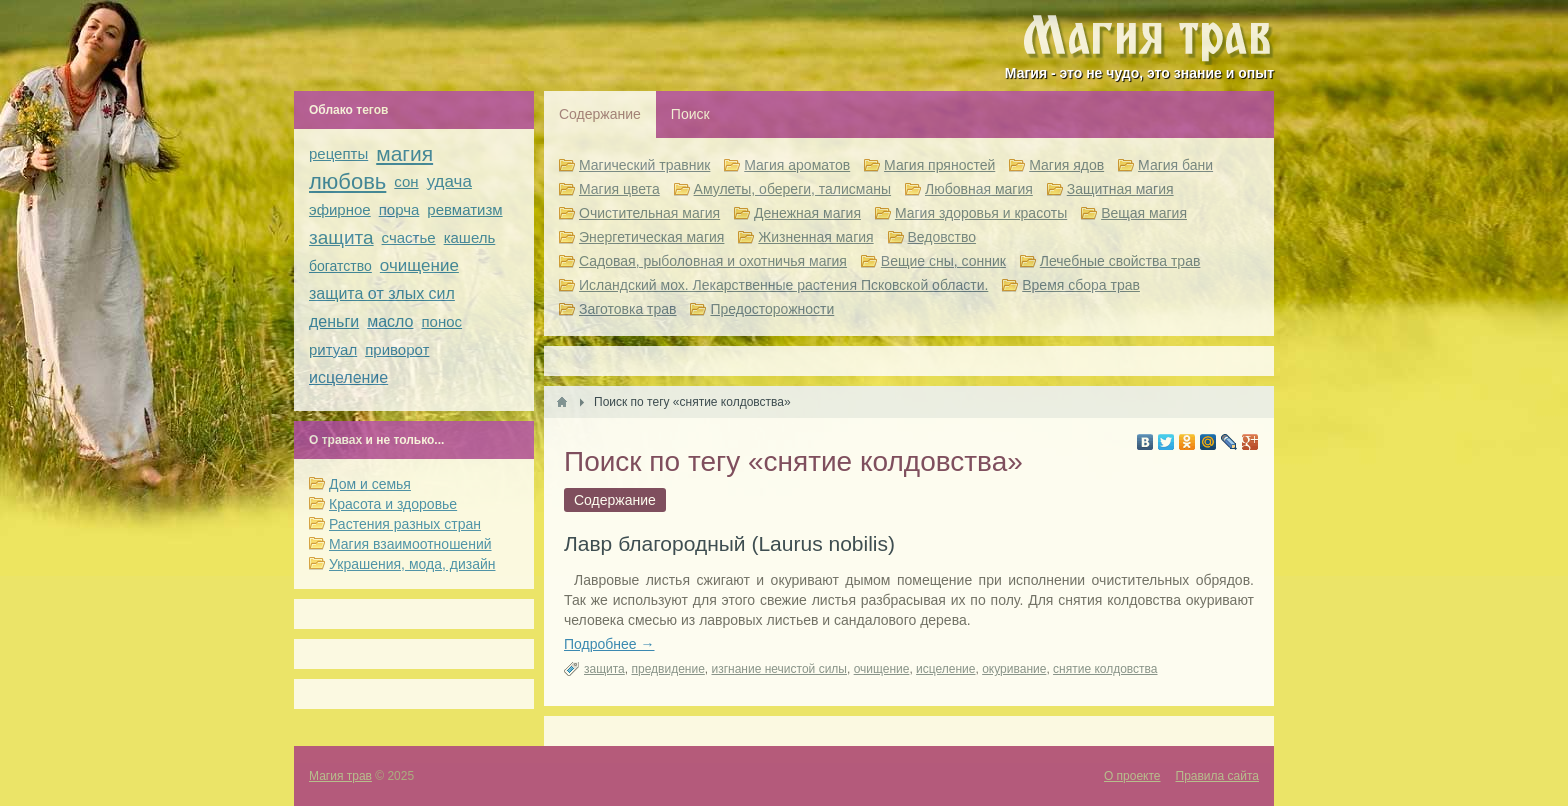 The image size is (1568, 806). What do you see at coordinates (793, 189) in the screenshot?
I see `Амулеты, обереги, талисманы` at bounding box center [793, 189].